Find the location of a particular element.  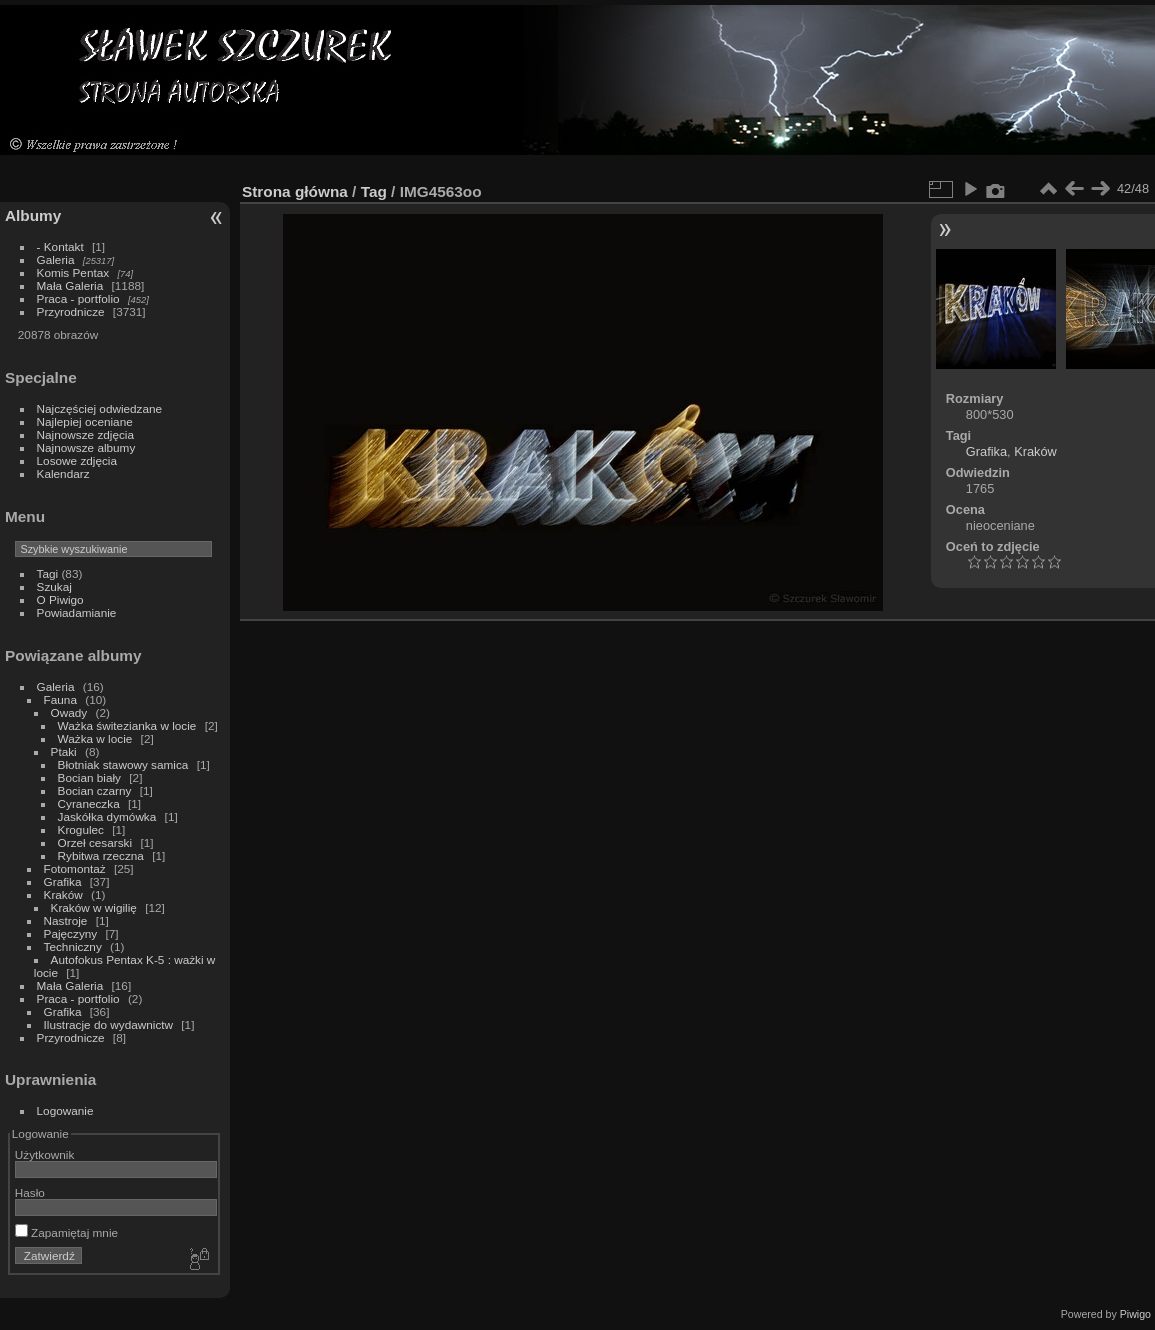

Kraków is located at coordinates (63, 894).